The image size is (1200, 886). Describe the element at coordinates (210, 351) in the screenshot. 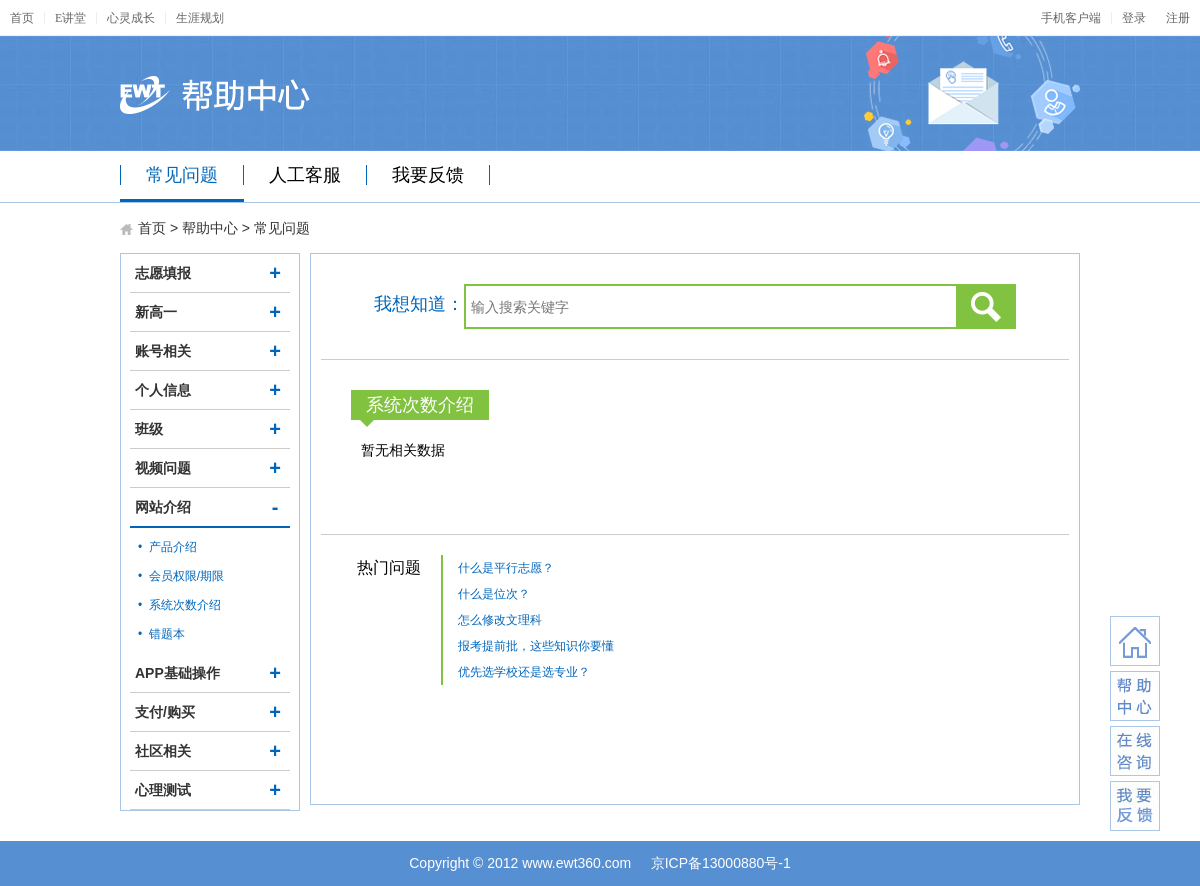

I see `账号相关` at that location.